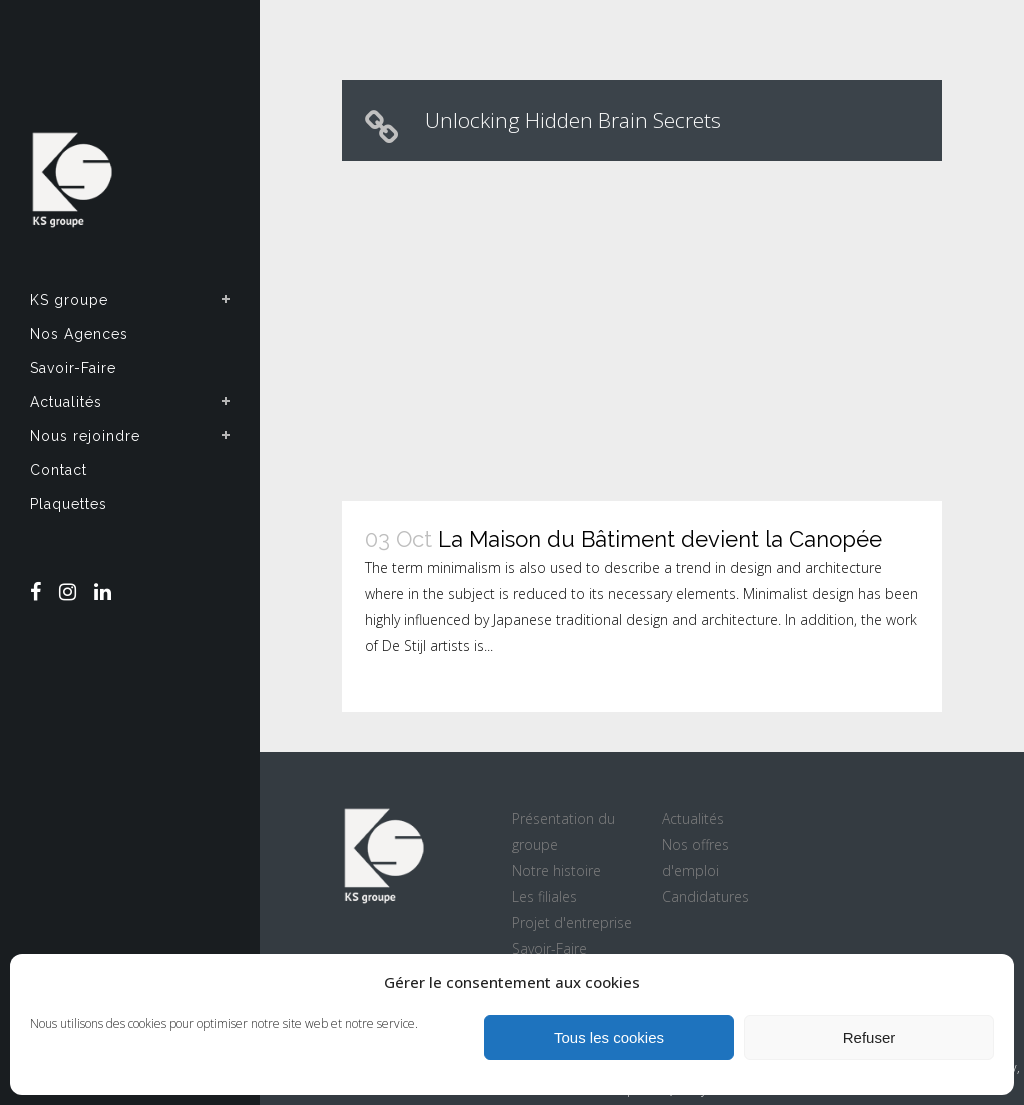 The height and width of the screenshot is (1105, 1024). I want to click on Savoir-Faire, so click(549, 948).